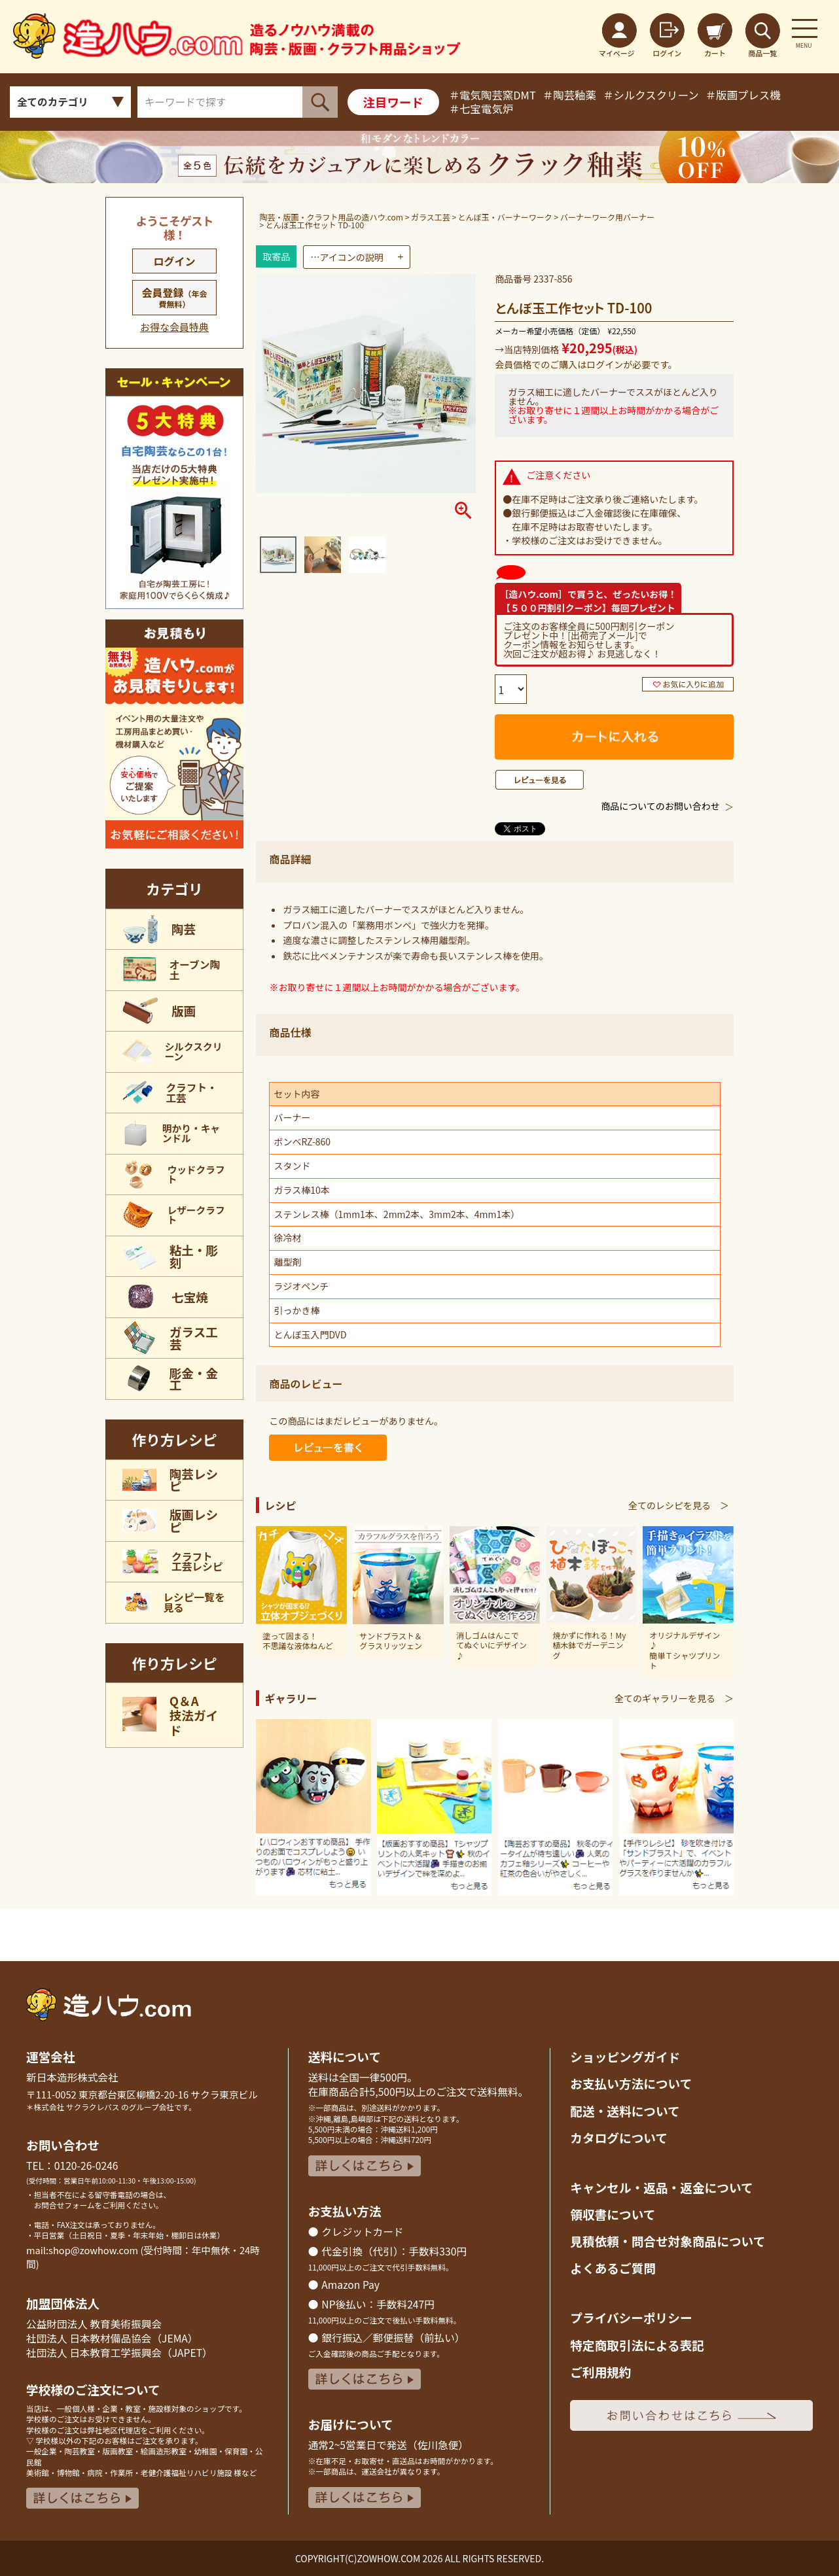 This screenshot has width=839, height=2576. What do you see at coordinates (505, 216) in the screenshot?
I see `とんぼ玉・バーナーワーク` at bounding box center [505, 216].